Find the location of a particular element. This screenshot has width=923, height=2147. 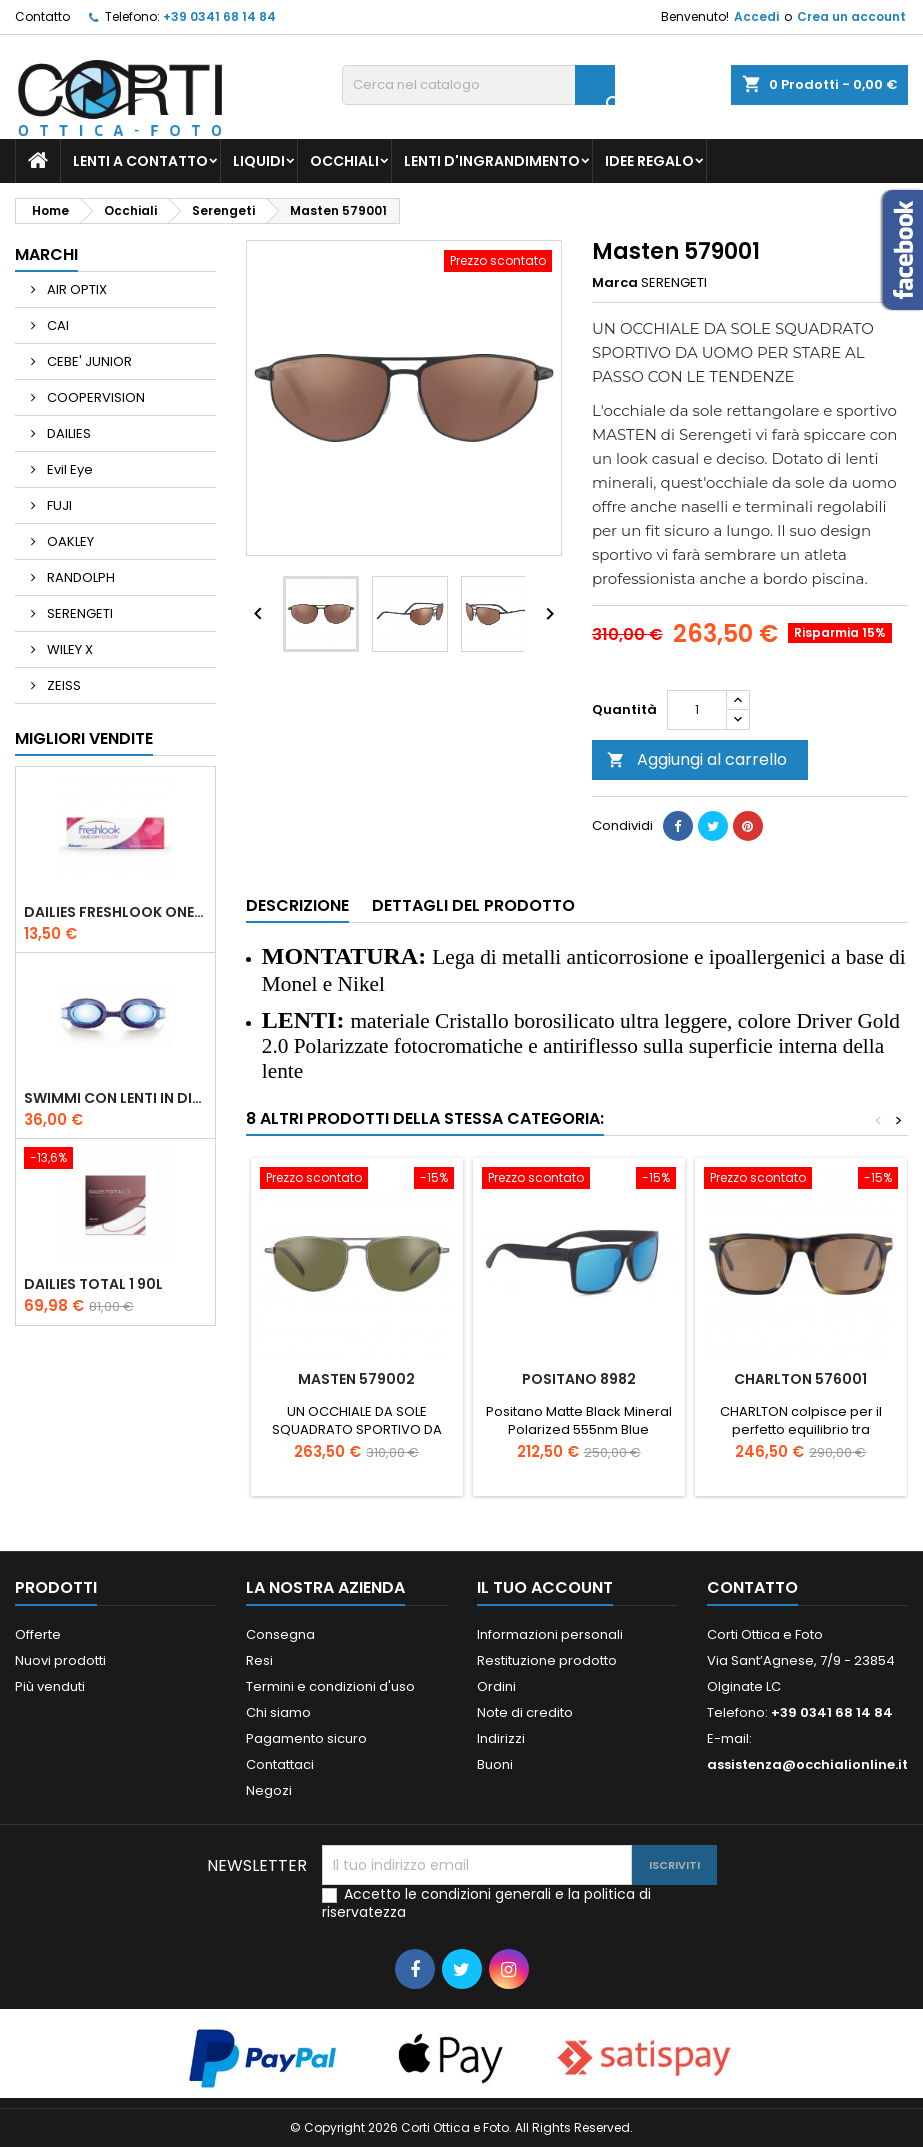

Contattaci is located at coordinates (280, 1764).